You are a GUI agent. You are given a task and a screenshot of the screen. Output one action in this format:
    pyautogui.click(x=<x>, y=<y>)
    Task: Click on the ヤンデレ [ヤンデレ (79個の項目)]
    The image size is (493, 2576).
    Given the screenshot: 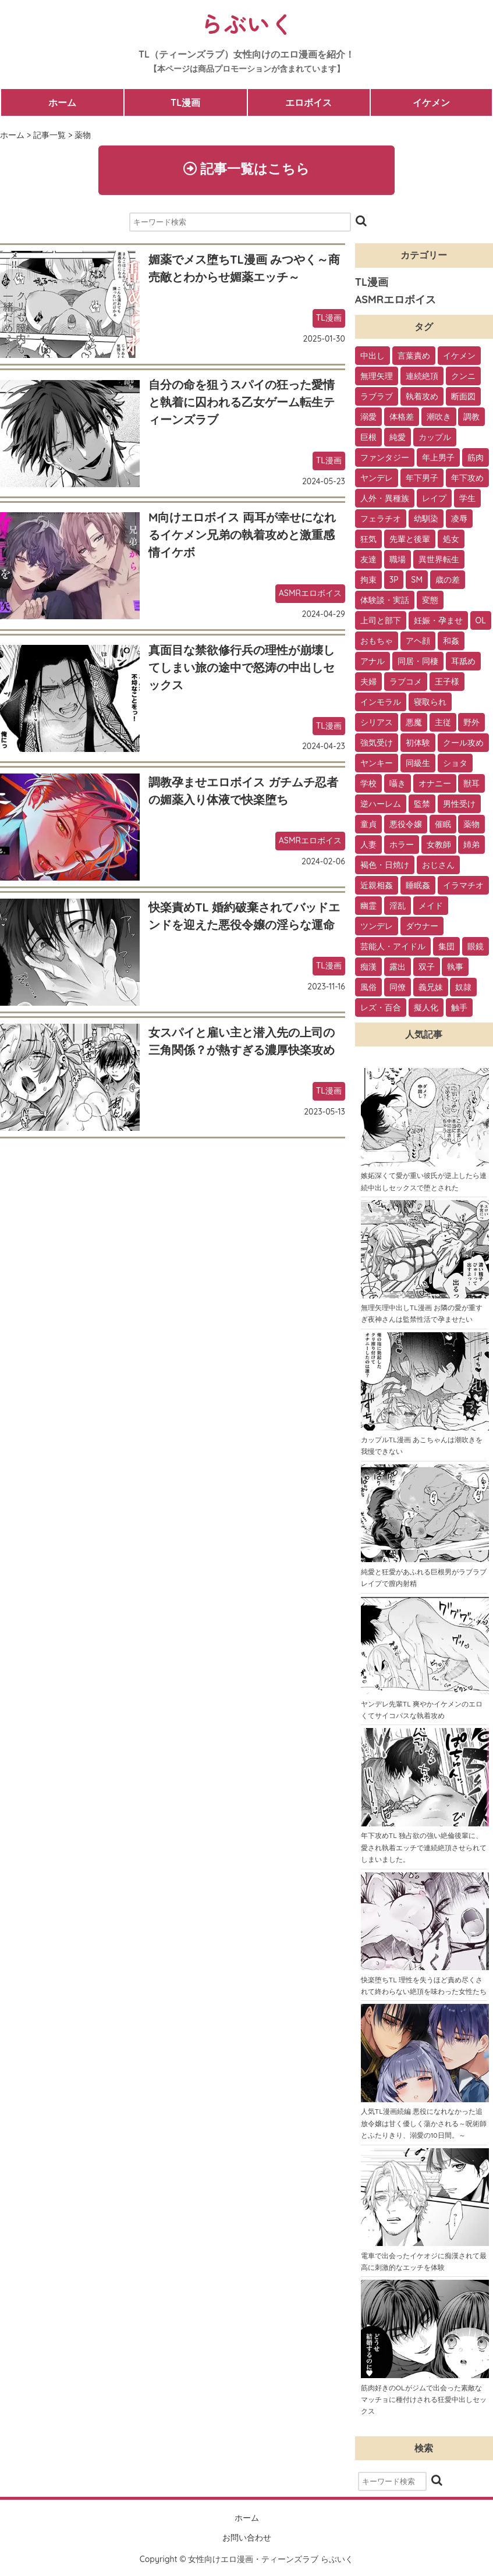 What is the action you would take?
    pyautogui.click(x=376, y=479)
    